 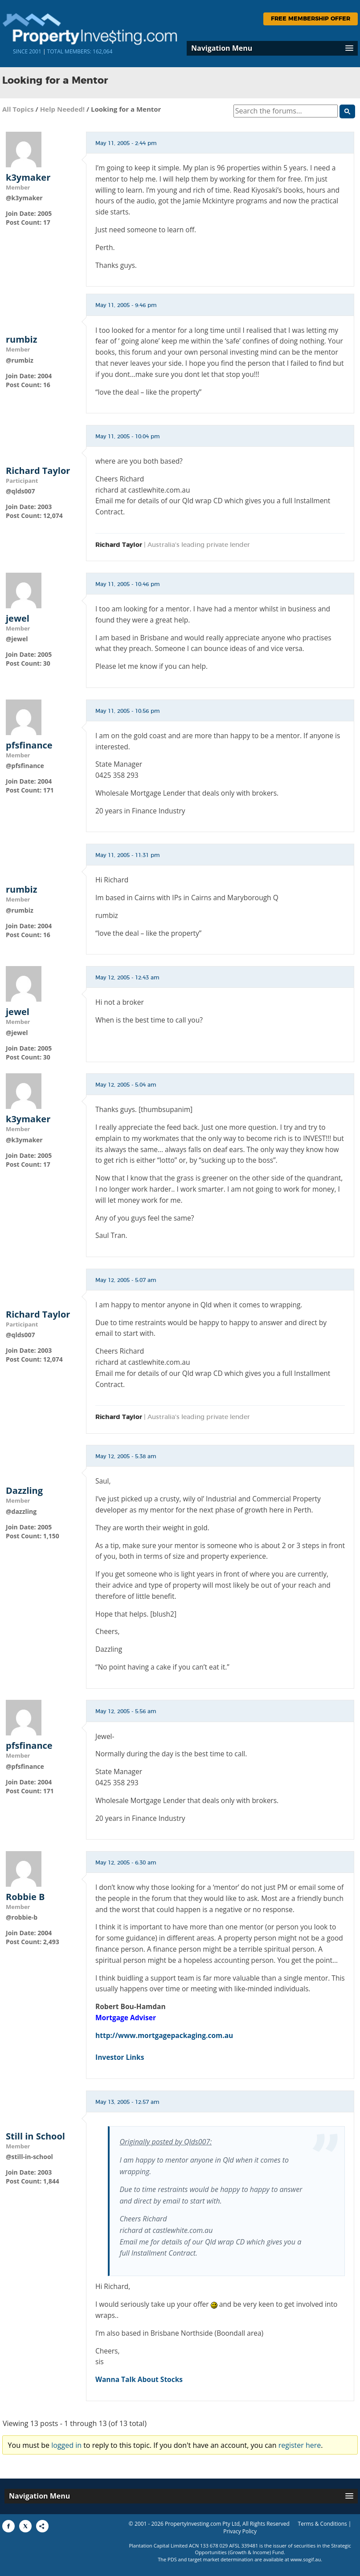 I want to click on May 12, 2005 - 12:43 am, so click(x=127, y=977).